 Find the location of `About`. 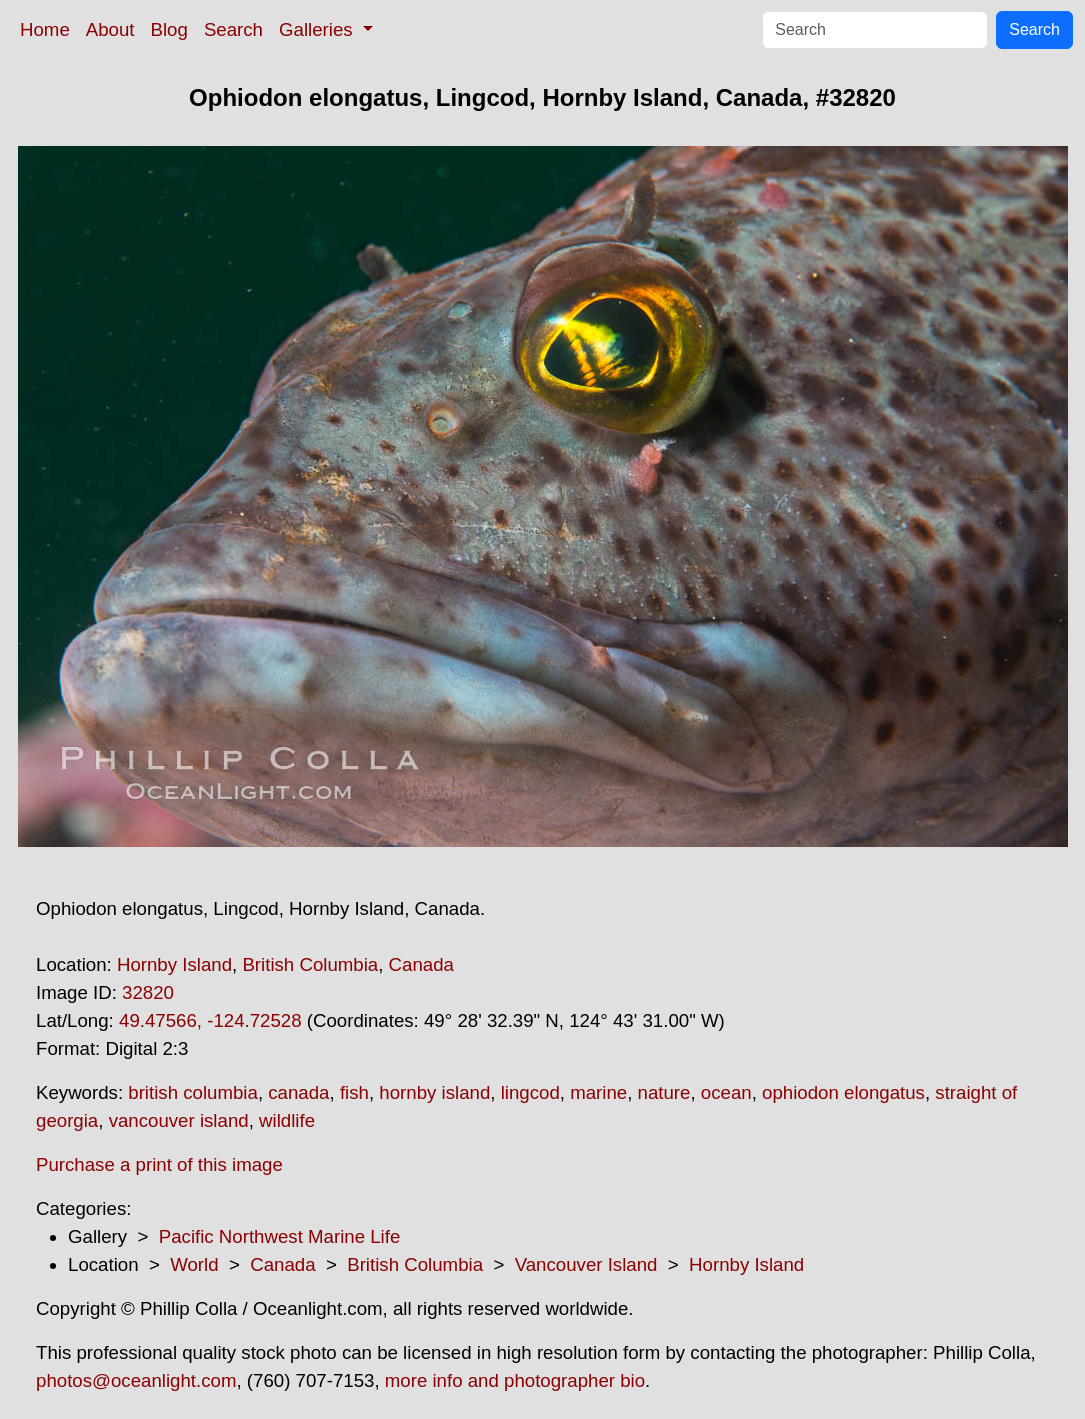

About is located at coordinates (110, 29).